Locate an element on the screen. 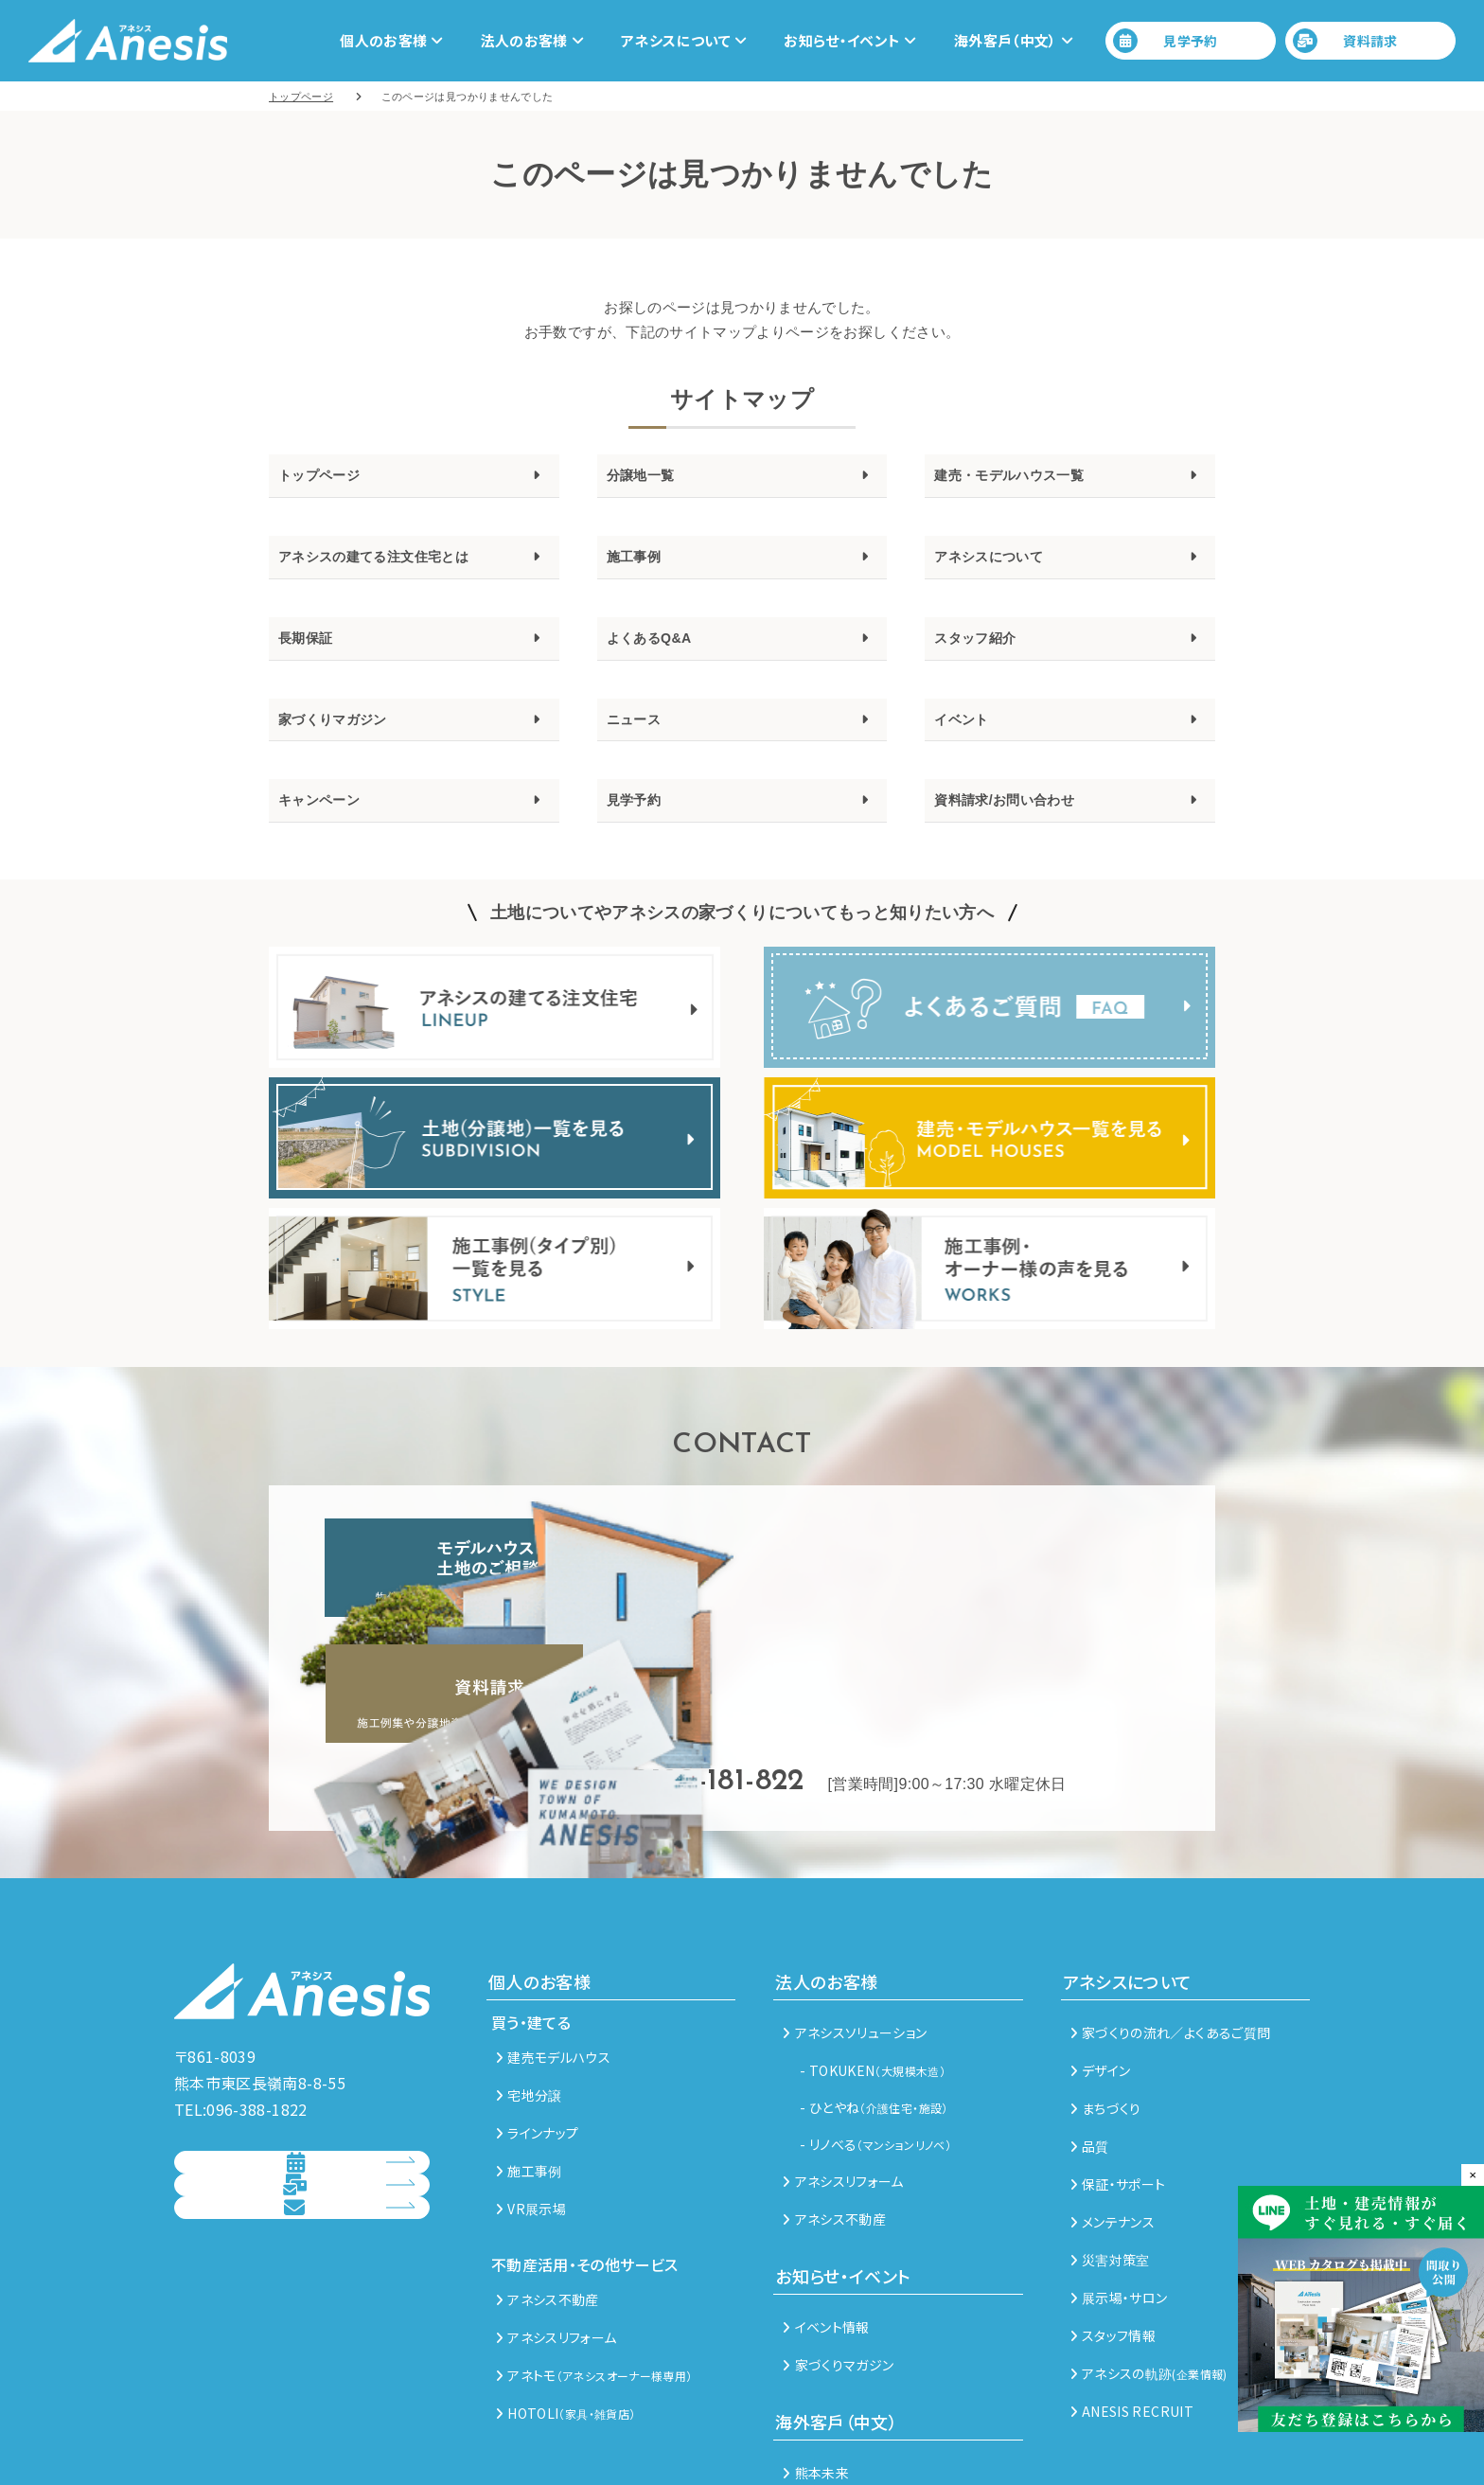  - ひとやね is located at coordinates (873, 2013).